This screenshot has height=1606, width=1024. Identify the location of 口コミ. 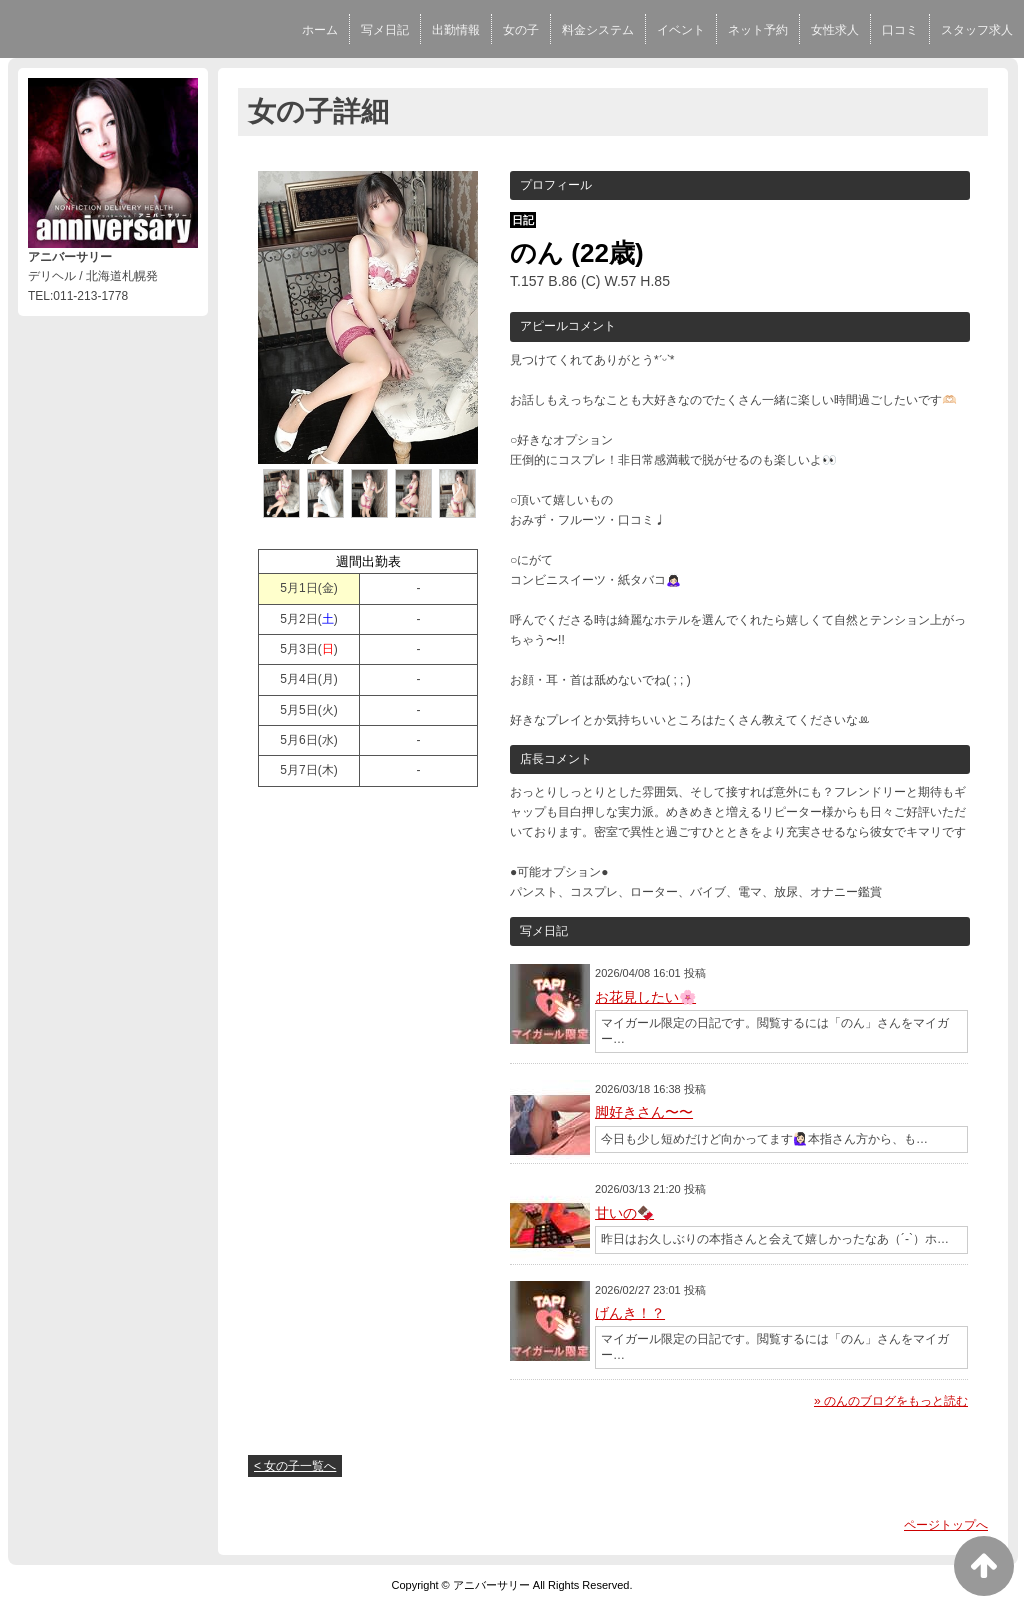
(900, 30).